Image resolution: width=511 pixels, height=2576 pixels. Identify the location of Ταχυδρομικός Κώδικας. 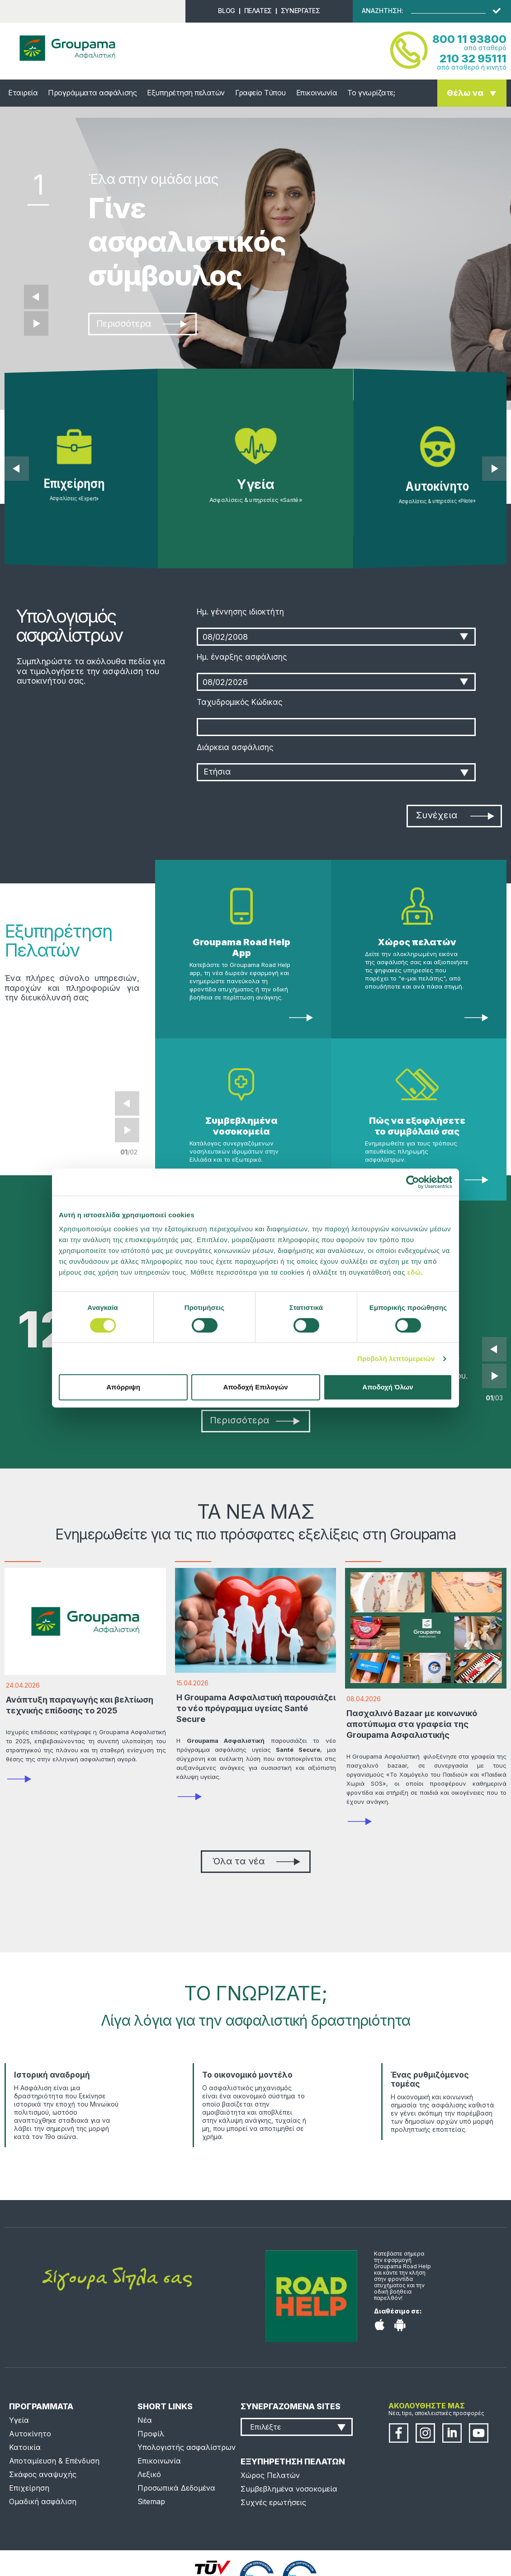
(240, 702).